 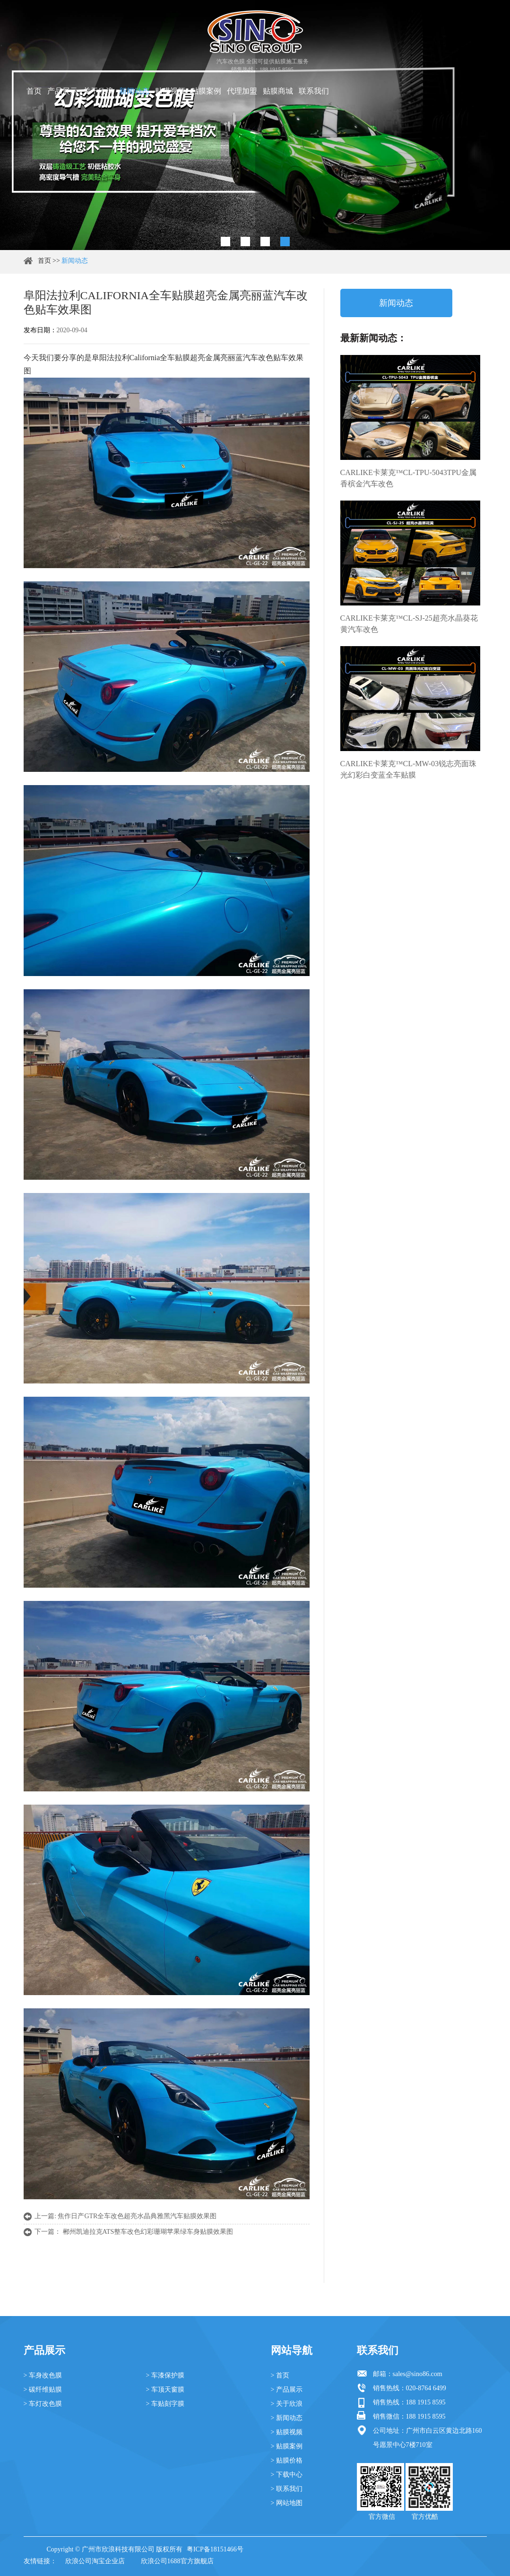 I want to click on sales@sino86.com, so click(x=417, y=2373).